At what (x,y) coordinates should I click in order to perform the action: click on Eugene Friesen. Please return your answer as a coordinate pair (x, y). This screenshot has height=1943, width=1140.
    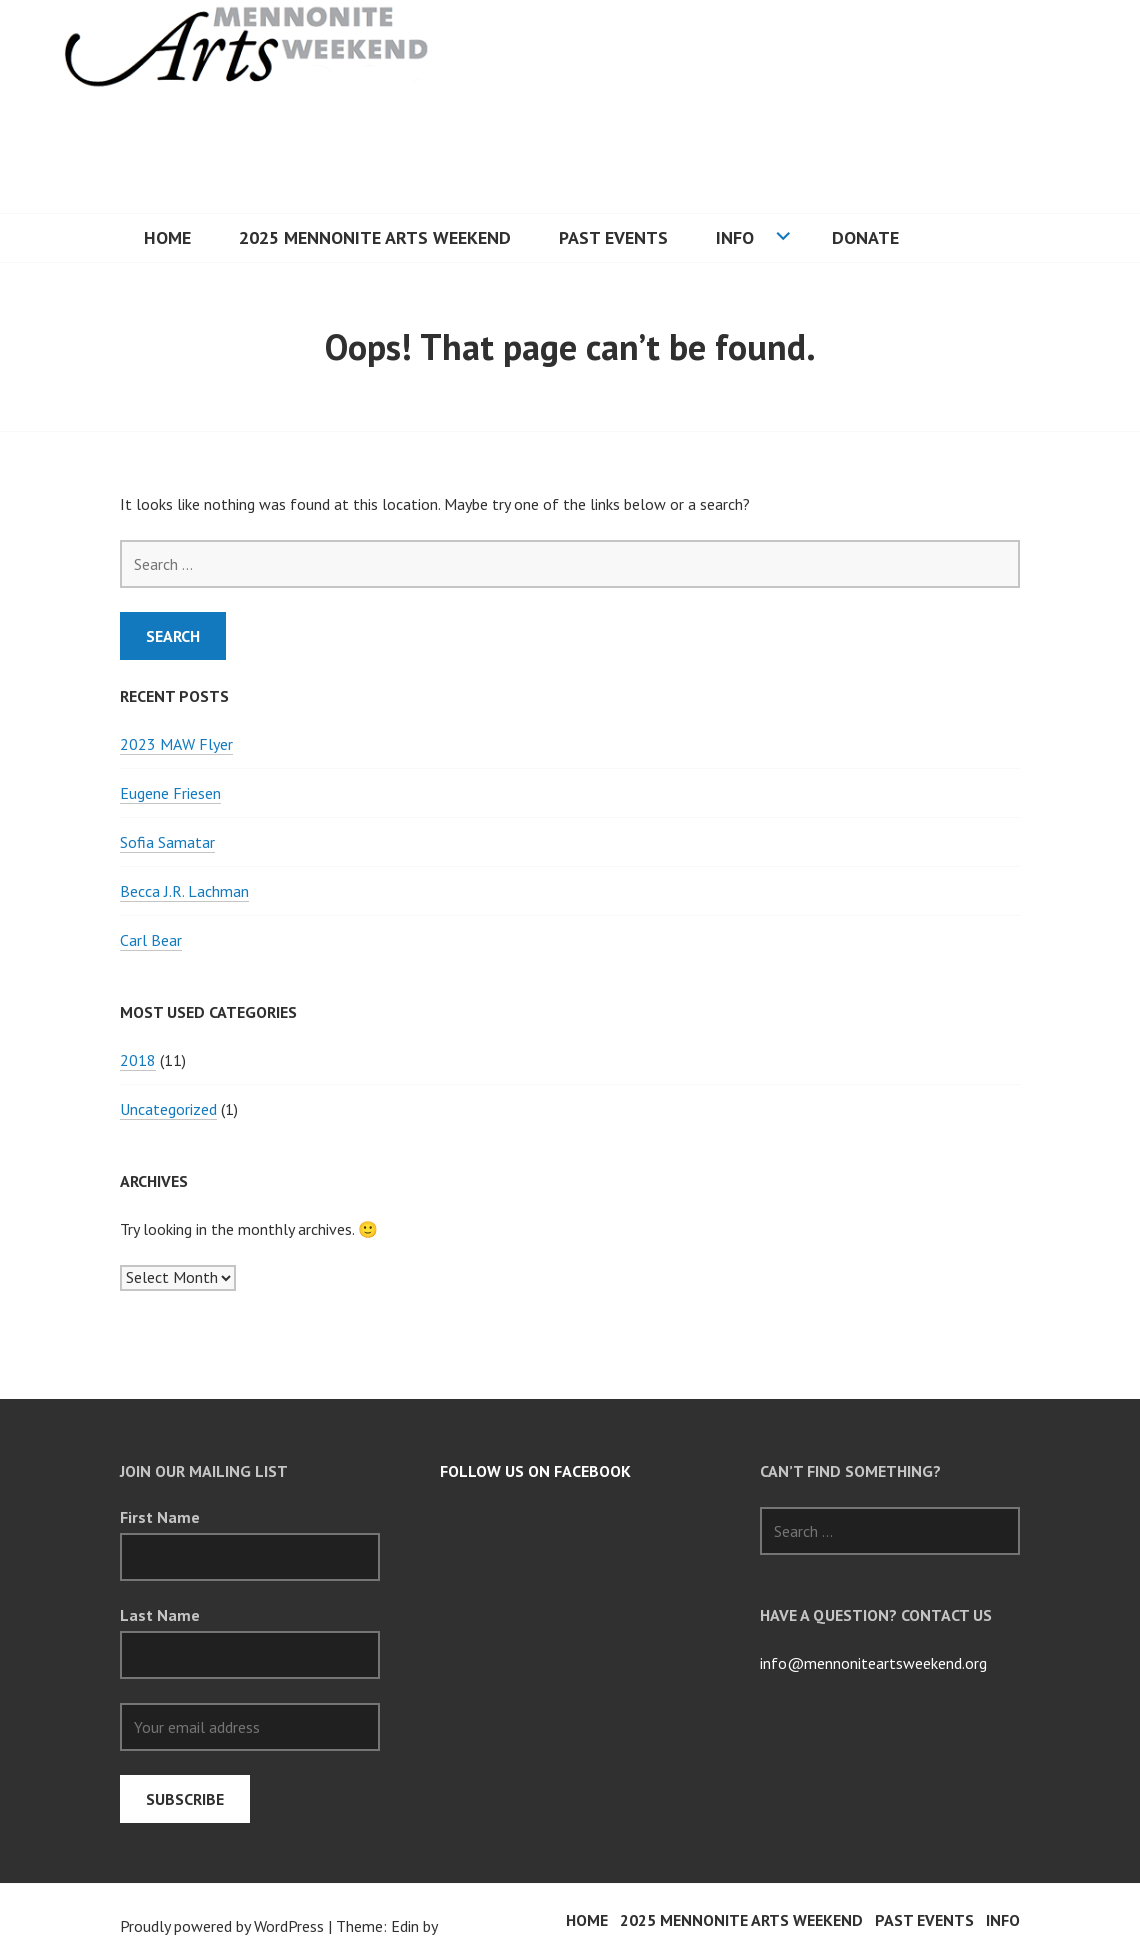
    Looking at the image, I should click on (170, 793).